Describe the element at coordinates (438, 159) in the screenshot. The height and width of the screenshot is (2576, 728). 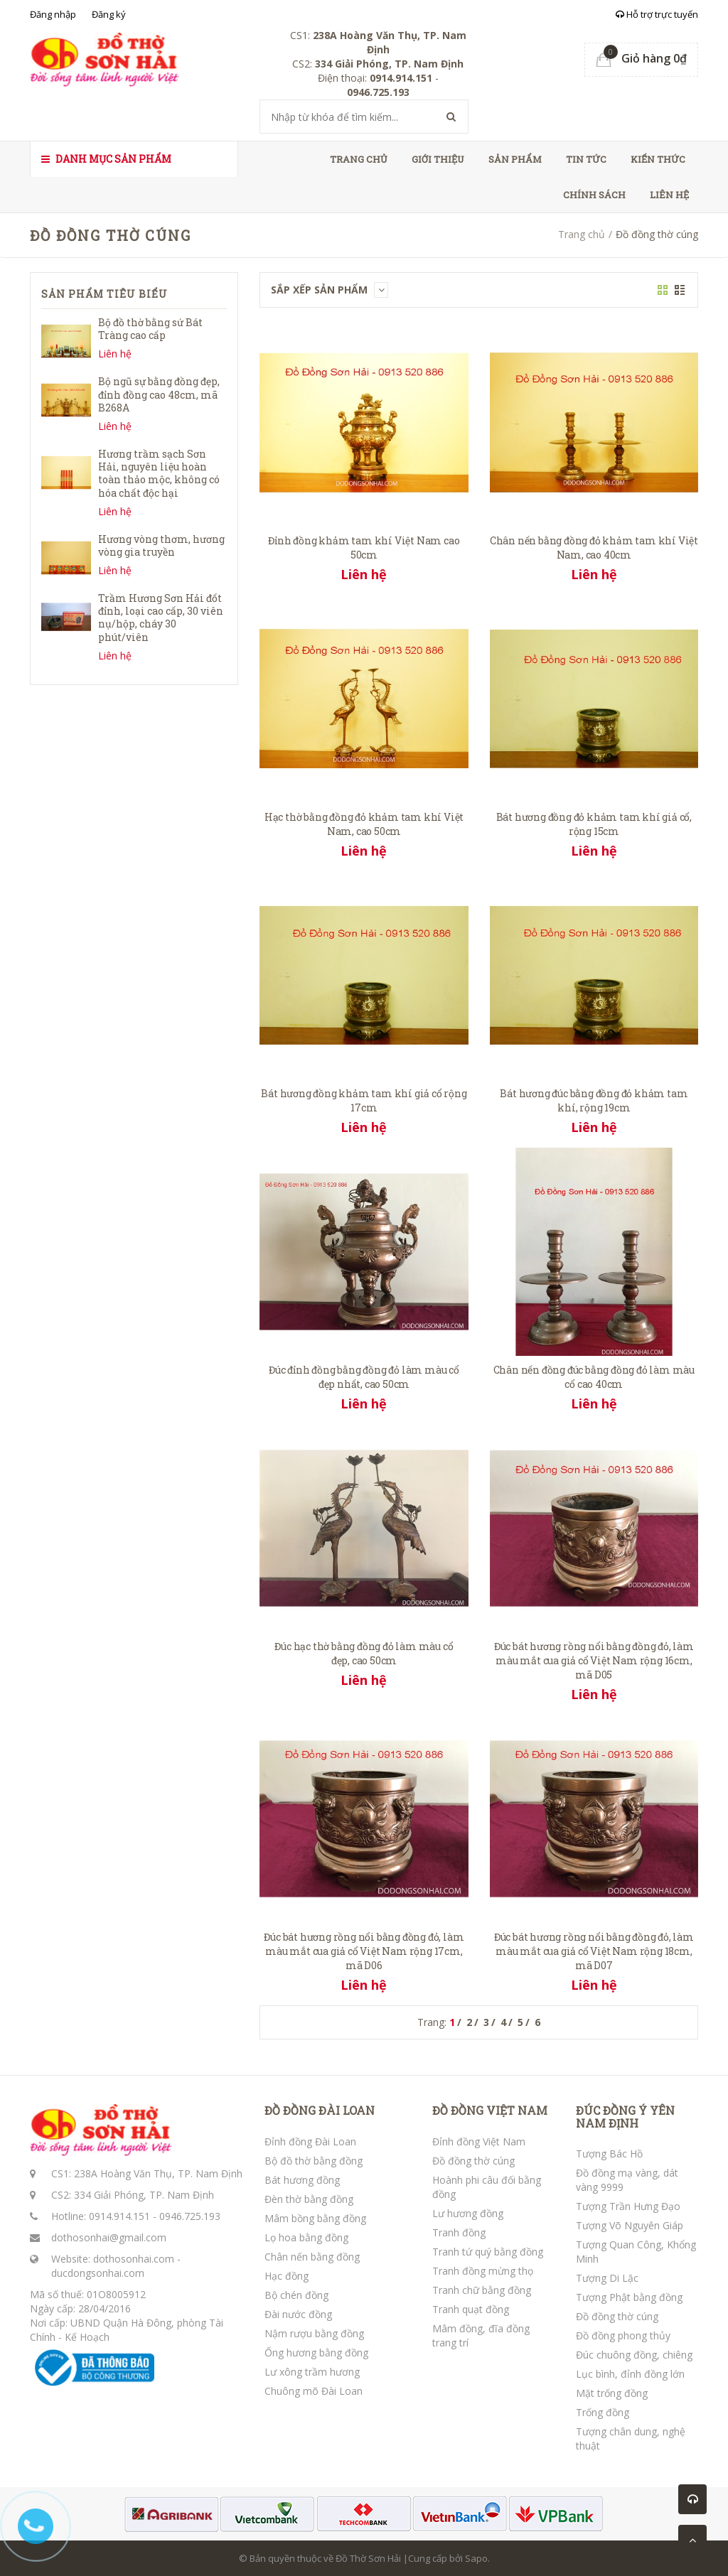
I see `Giới thiệu` at that location.